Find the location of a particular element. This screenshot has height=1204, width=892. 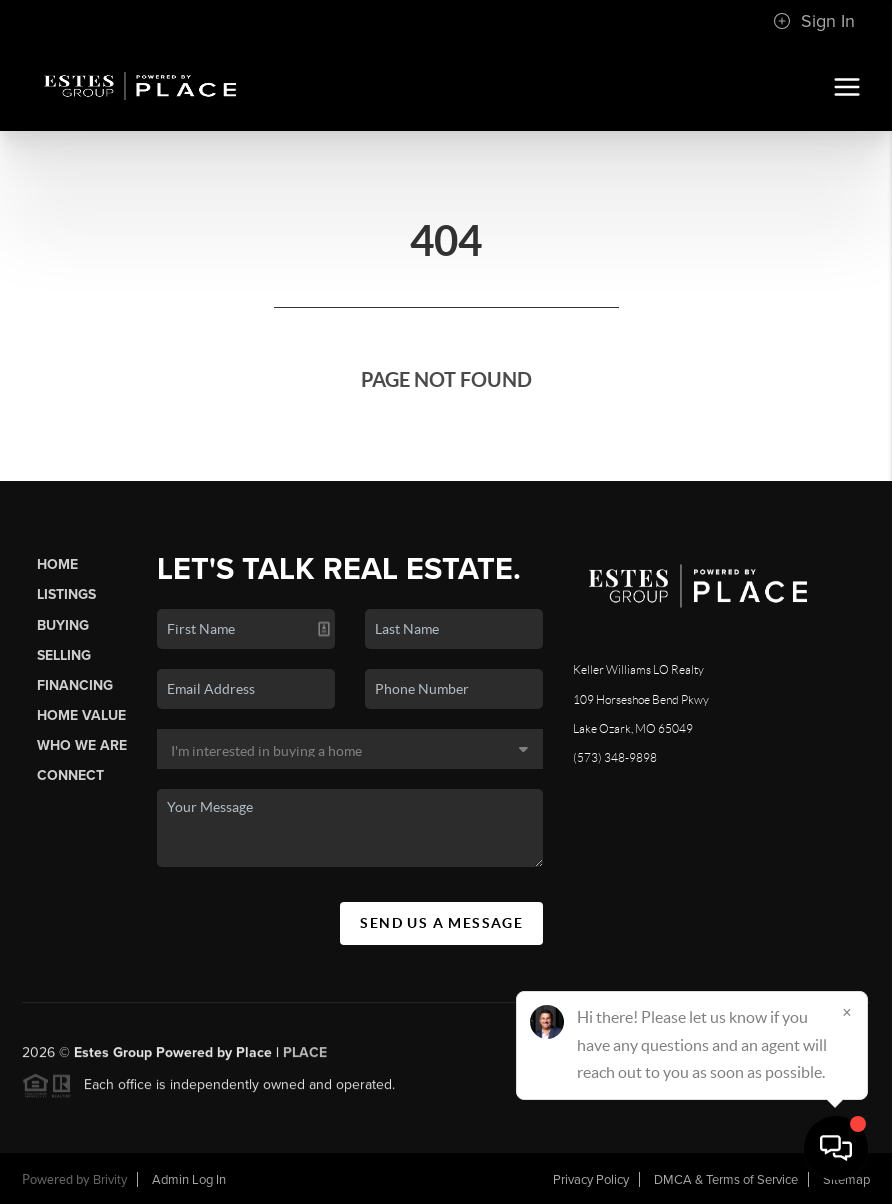

Financing is located at coordinates (75, 685).